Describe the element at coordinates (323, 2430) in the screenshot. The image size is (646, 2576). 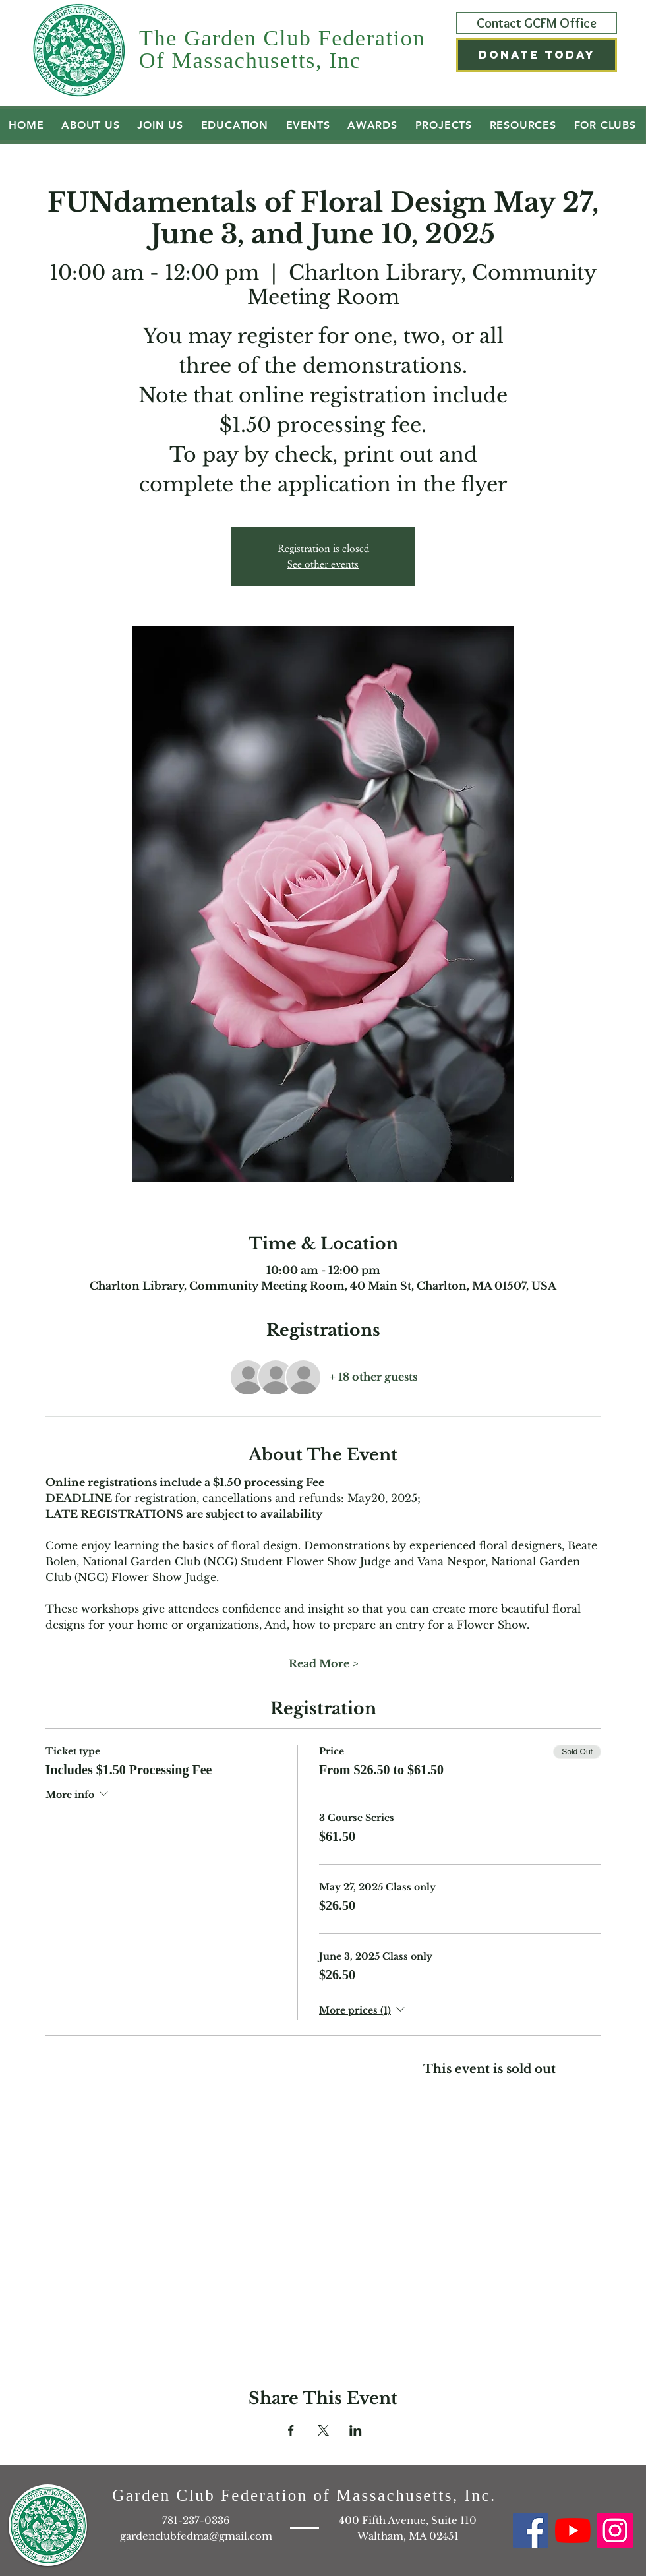
I see `[Share event on X]` at that location.